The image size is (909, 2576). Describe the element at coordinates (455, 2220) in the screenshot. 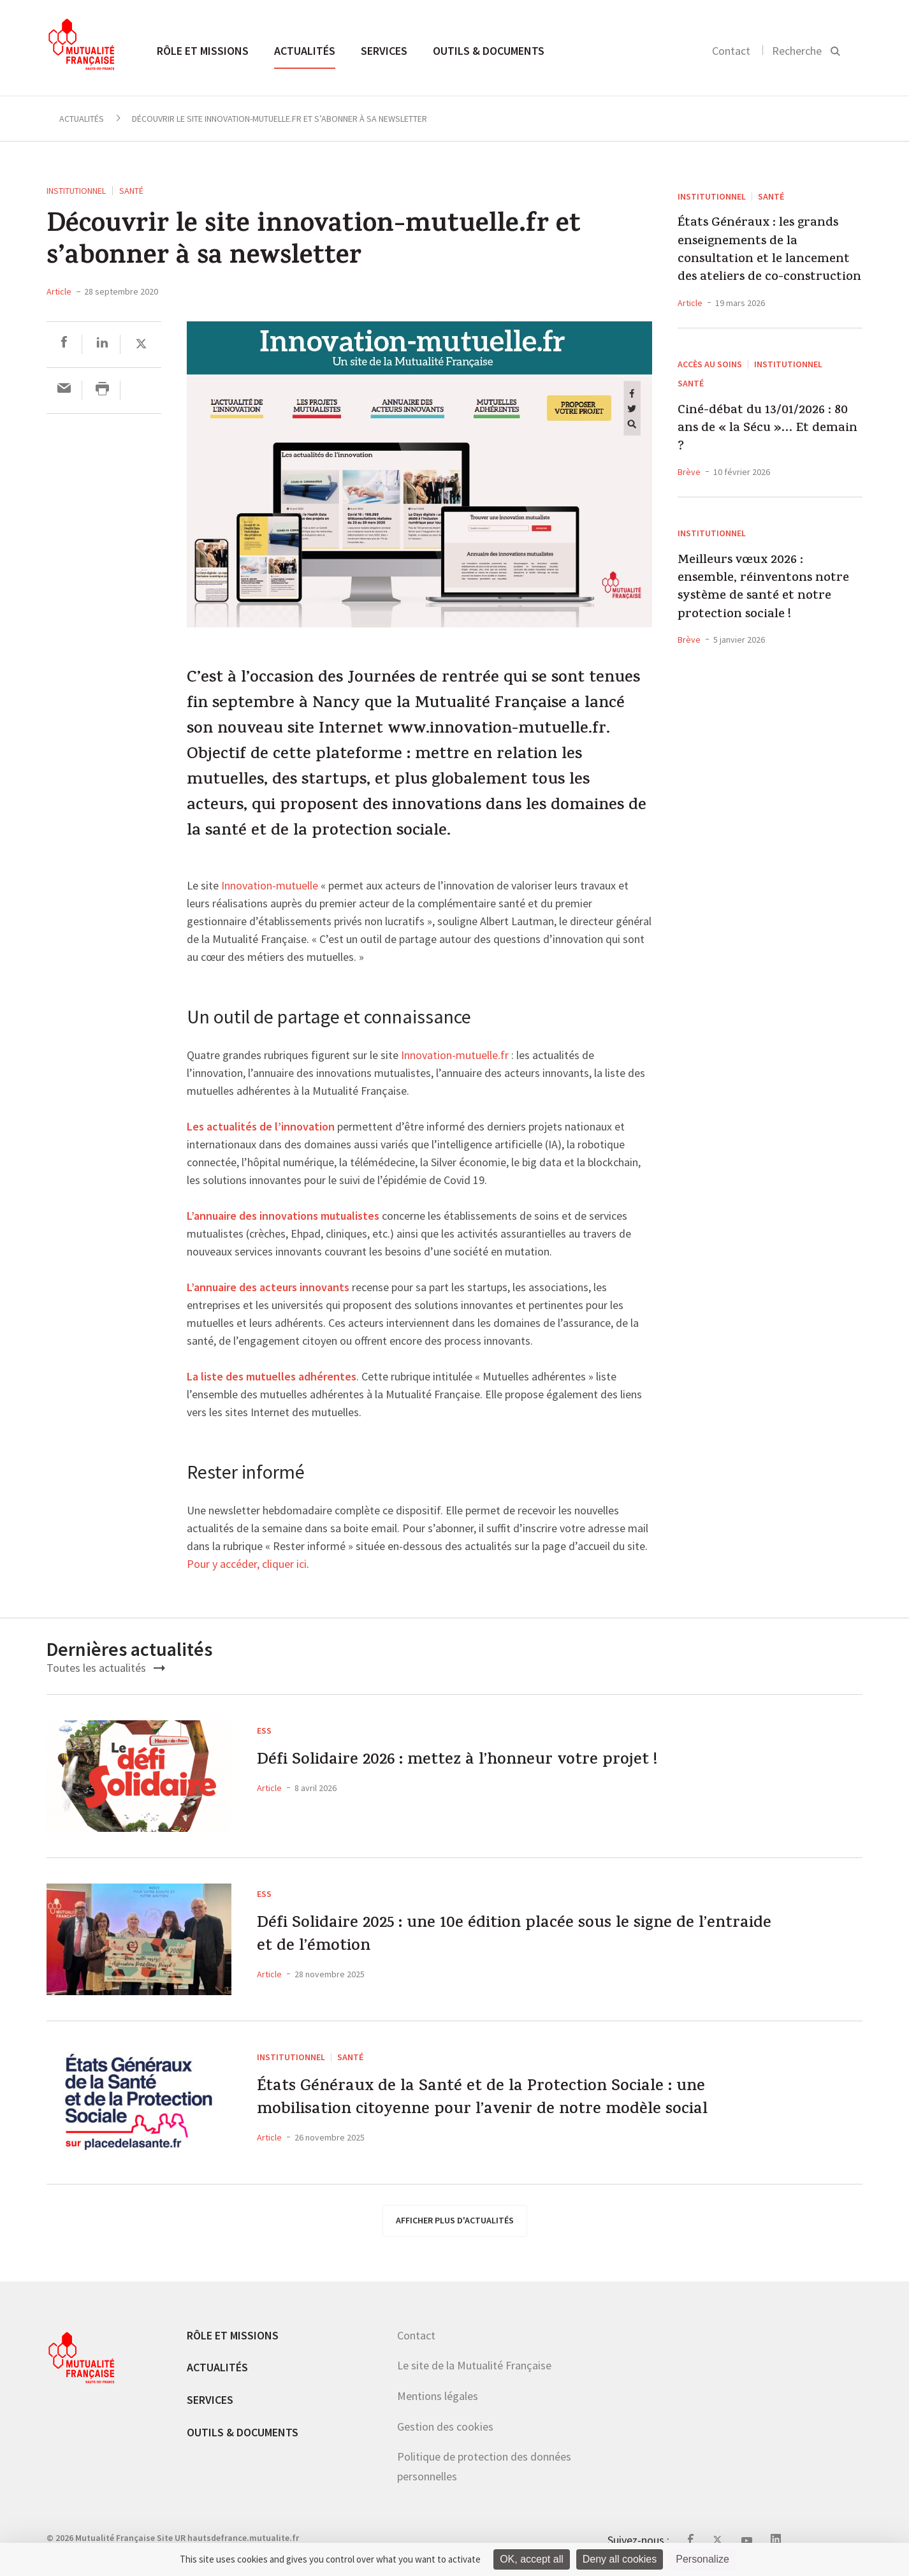

I see `afficher plus d'actualités` at that location.